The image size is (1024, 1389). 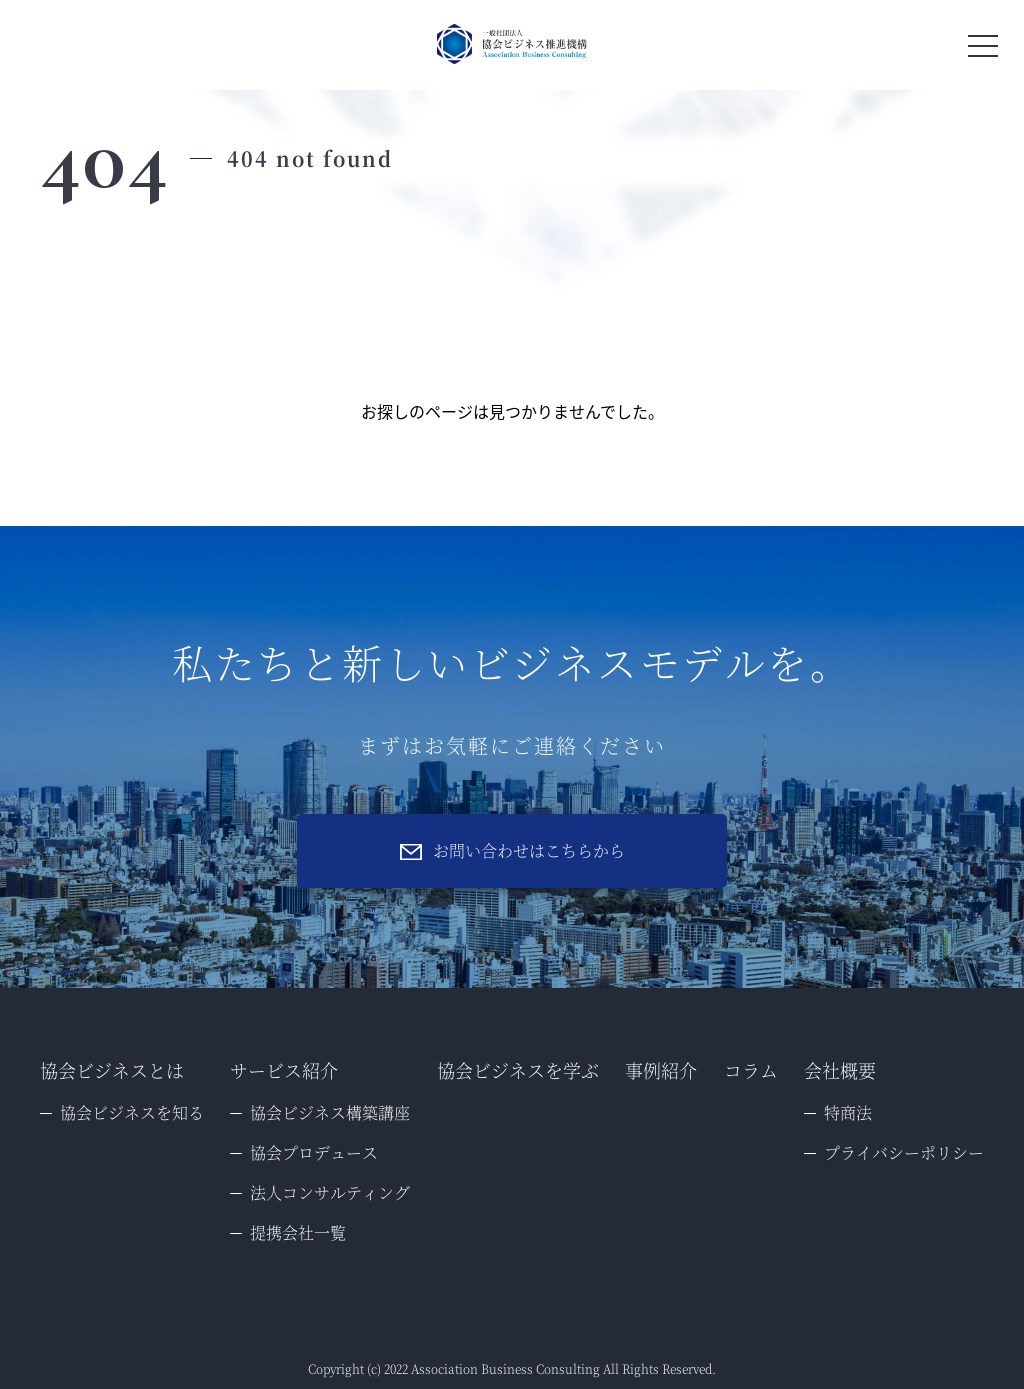 What do you see at coordinates (848, 1112) in the screenshot?
I see `特商法` at bounding box center [848, 1112].